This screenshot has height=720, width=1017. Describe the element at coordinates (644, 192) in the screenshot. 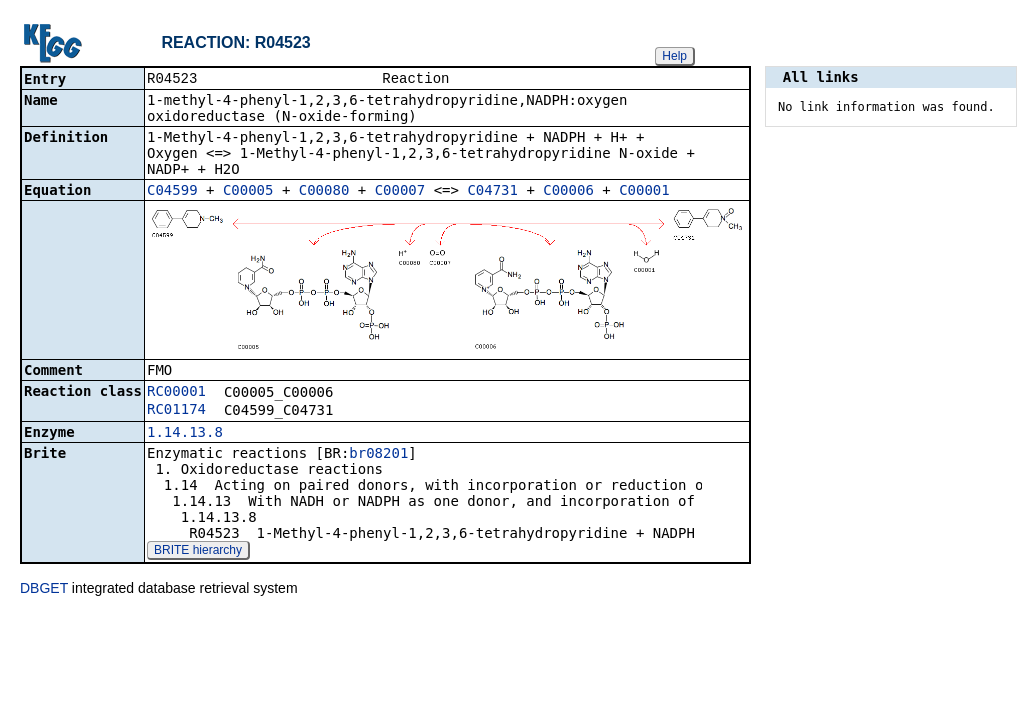

I see `C00001` at that location.